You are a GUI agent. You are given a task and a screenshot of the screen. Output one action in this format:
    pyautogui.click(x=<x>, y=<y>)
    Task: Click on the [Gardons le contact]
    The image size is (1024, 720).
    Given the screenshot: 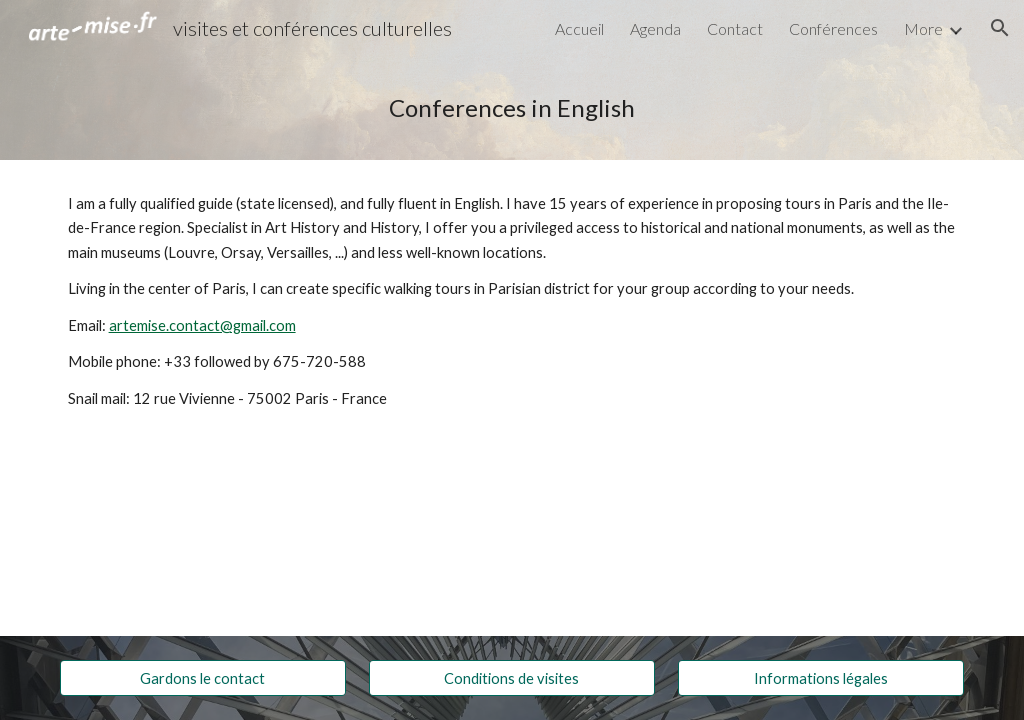 What is the action you would take?
    pyautogui.click(x=203, y=678)
    